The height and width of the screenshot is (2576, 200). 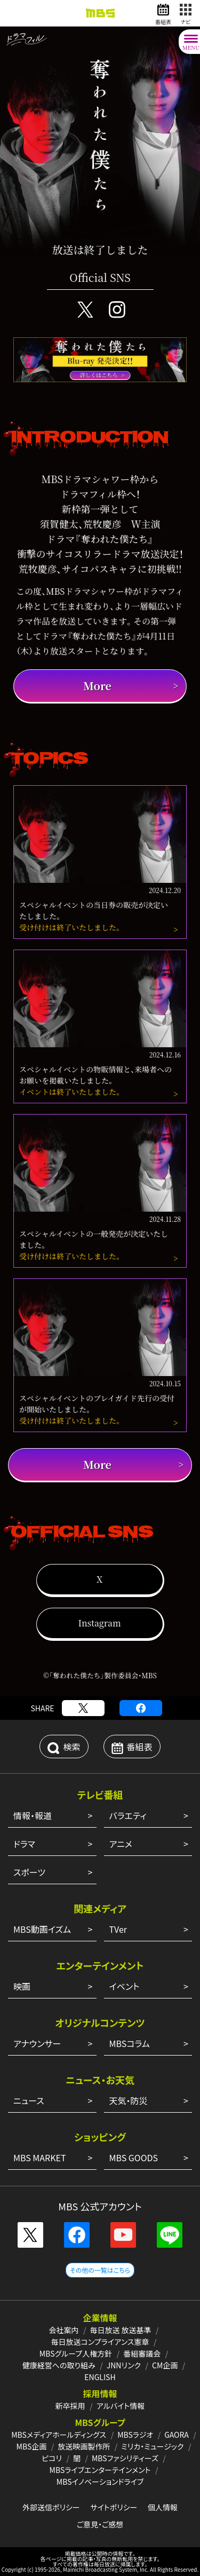 What do you see at coordinates (118, 1929) in the screenshot?
I see `TVer` at bounding box center [118, 1929].